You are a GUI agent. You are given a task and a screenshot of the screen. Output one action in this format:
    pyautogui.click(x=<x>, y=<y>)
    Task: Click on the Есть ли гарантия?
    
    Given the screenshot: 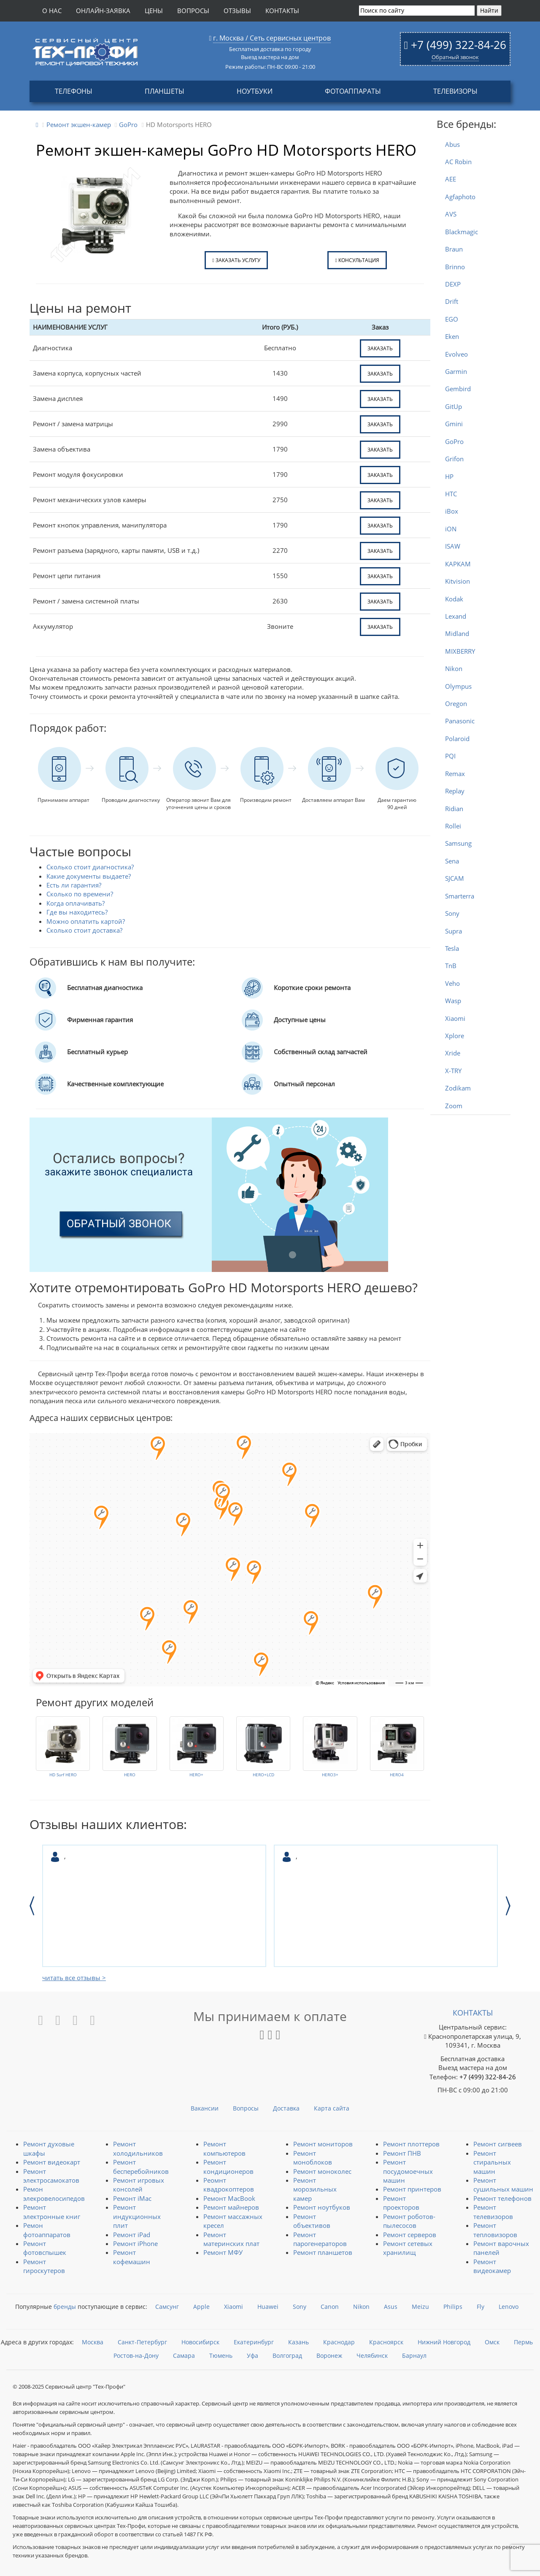 What is the action you would take?
    pyautogui.click(x=73, y=885)
    